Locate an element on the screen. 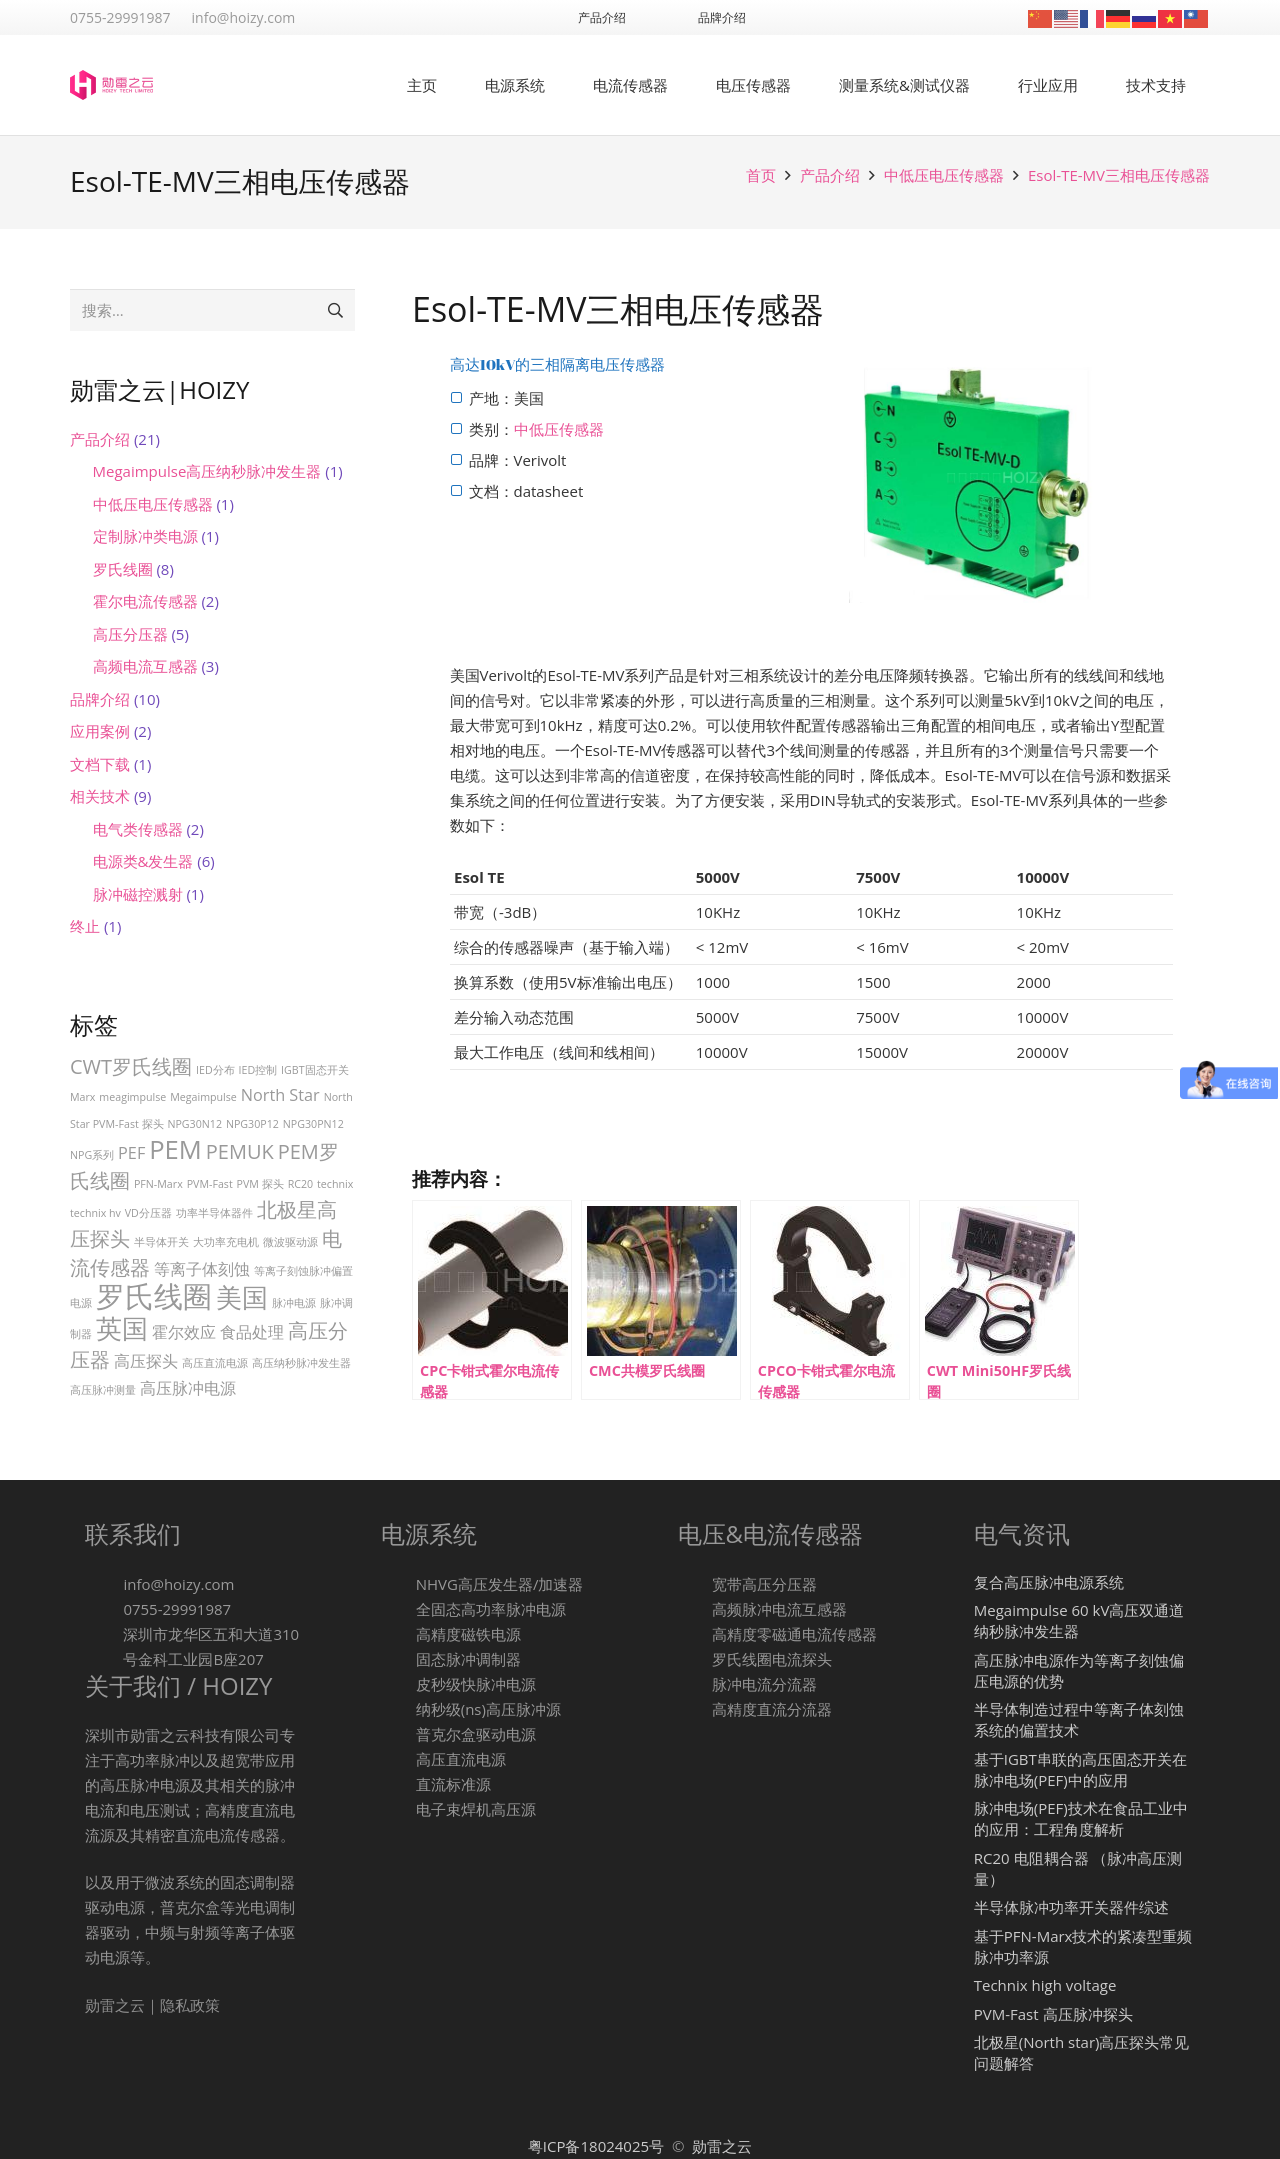 The image size is (1280, 2159). 首页 is located at coordinates (761, 175).